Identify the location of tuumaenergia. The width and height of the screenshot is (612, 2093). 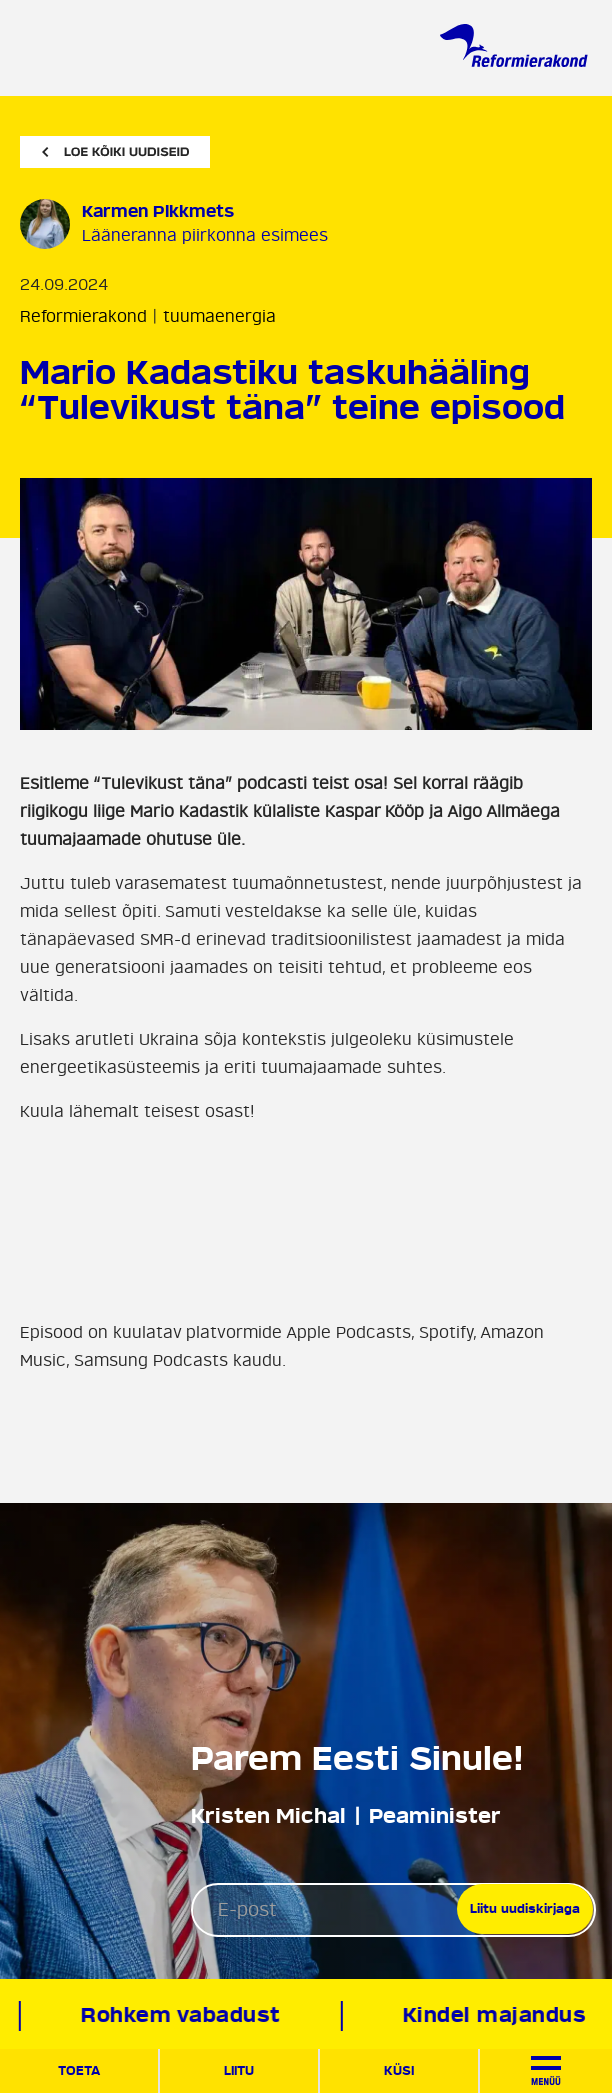
(219, 317).